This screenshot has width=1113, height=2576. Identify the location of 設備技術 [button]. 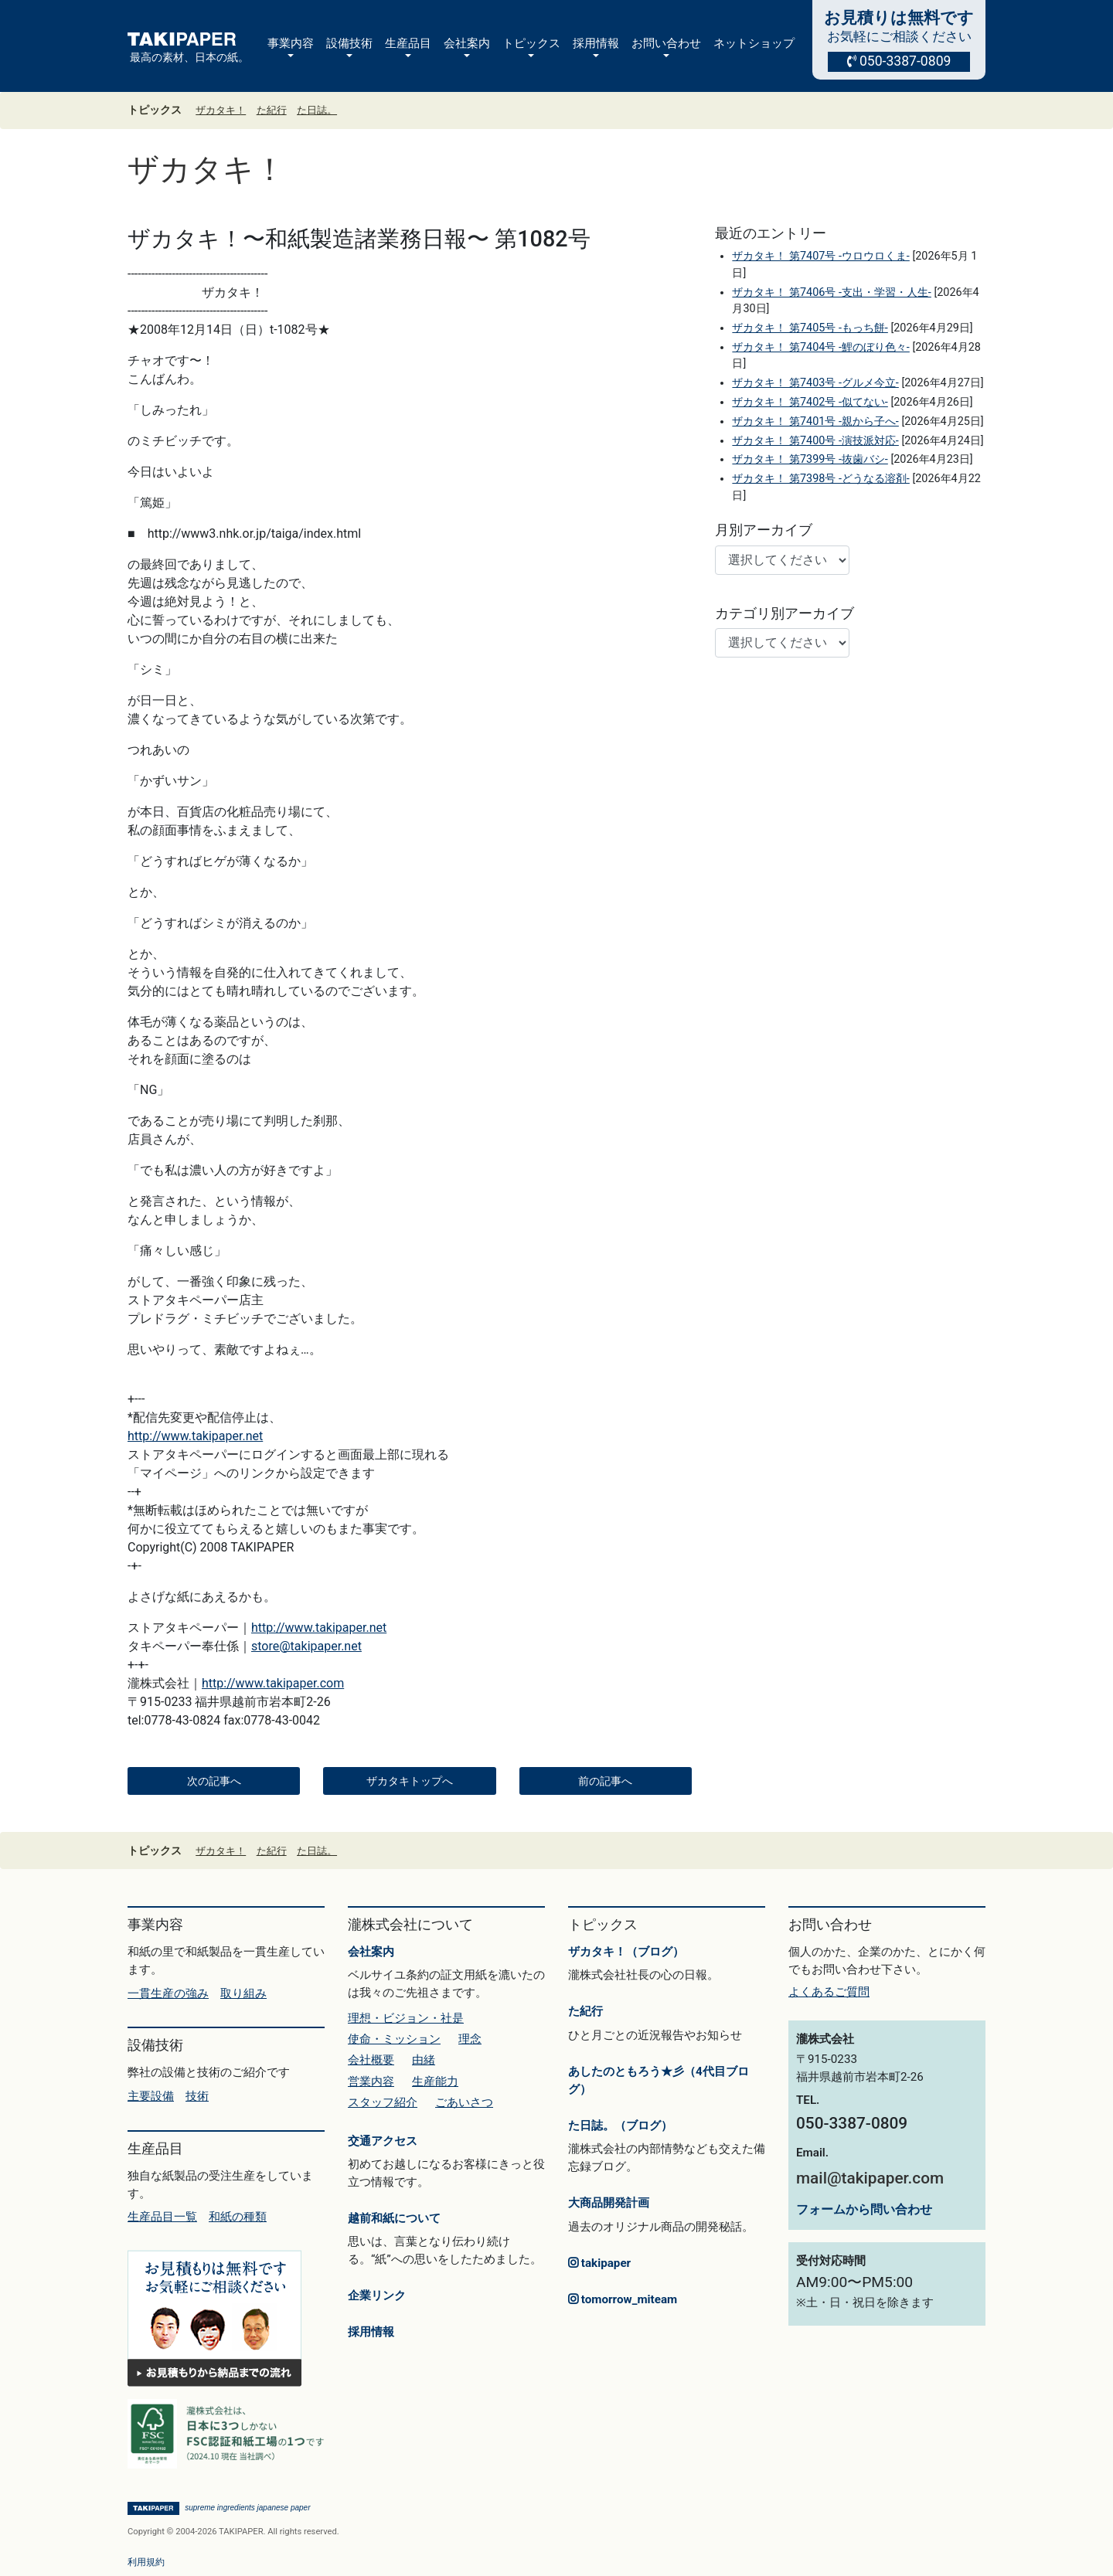
(349, 43).